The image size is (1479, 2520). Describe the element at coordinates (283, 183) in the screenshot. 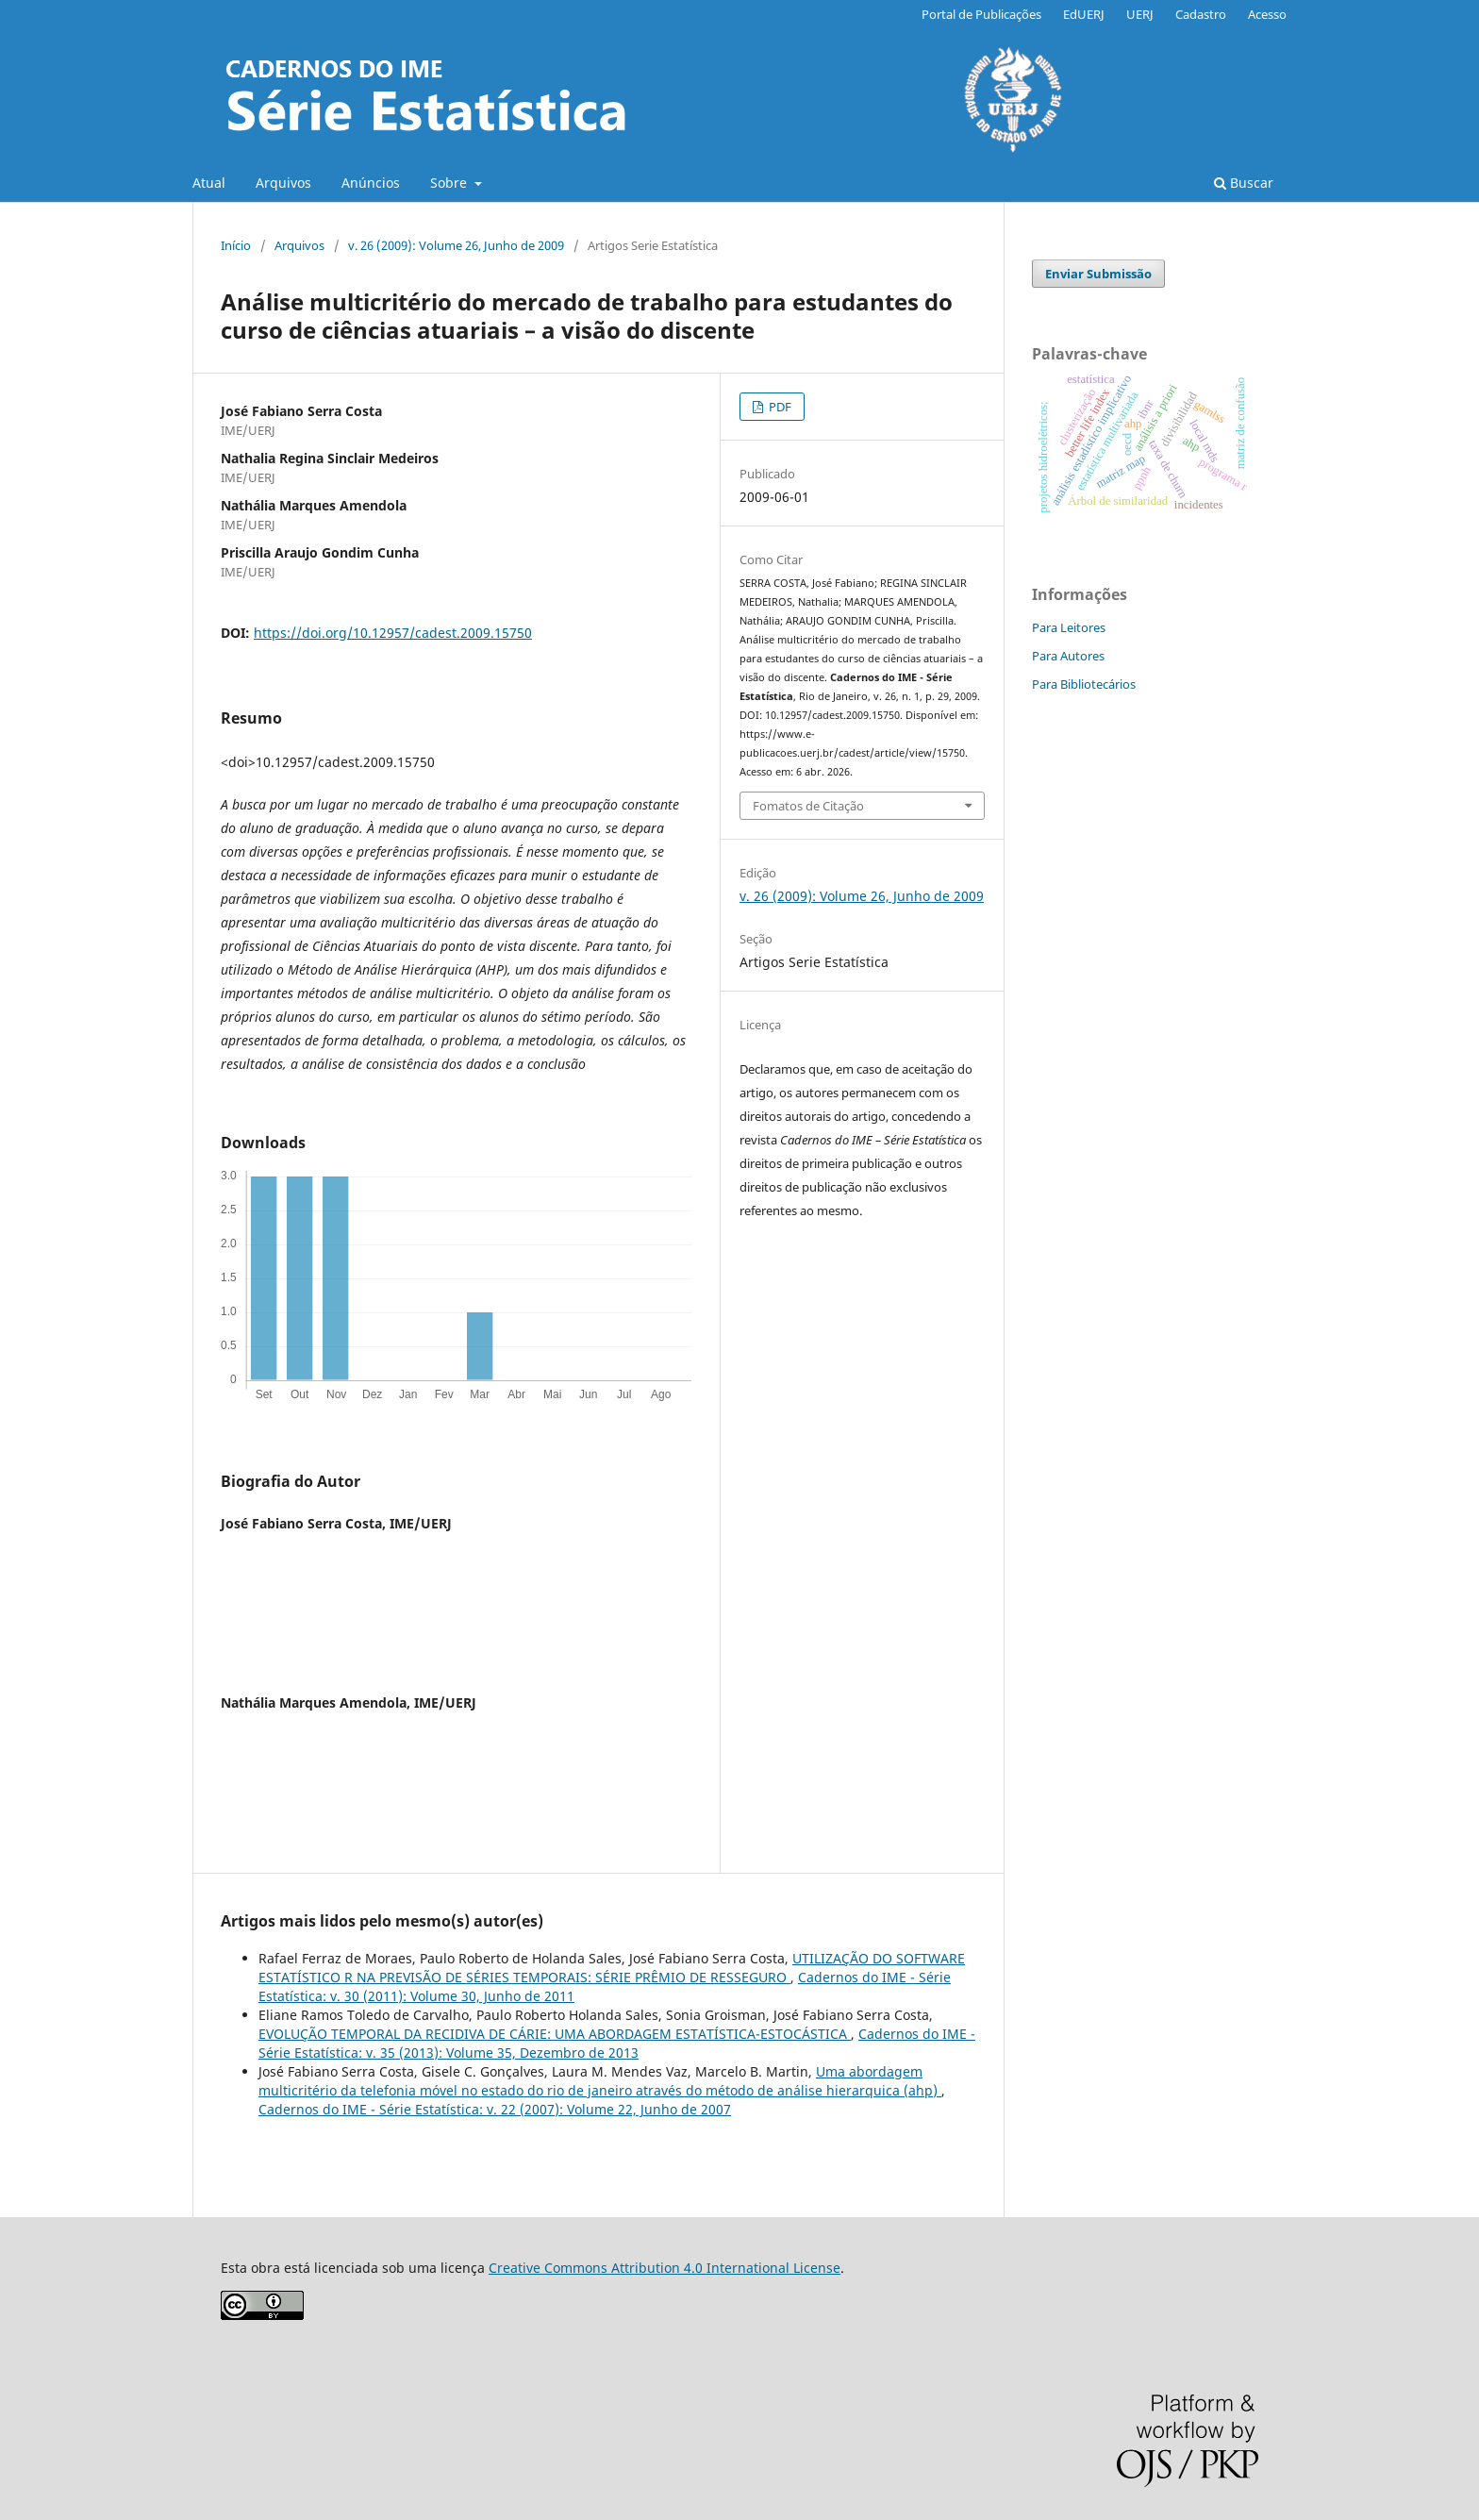

I see `Arquivos` at that location.